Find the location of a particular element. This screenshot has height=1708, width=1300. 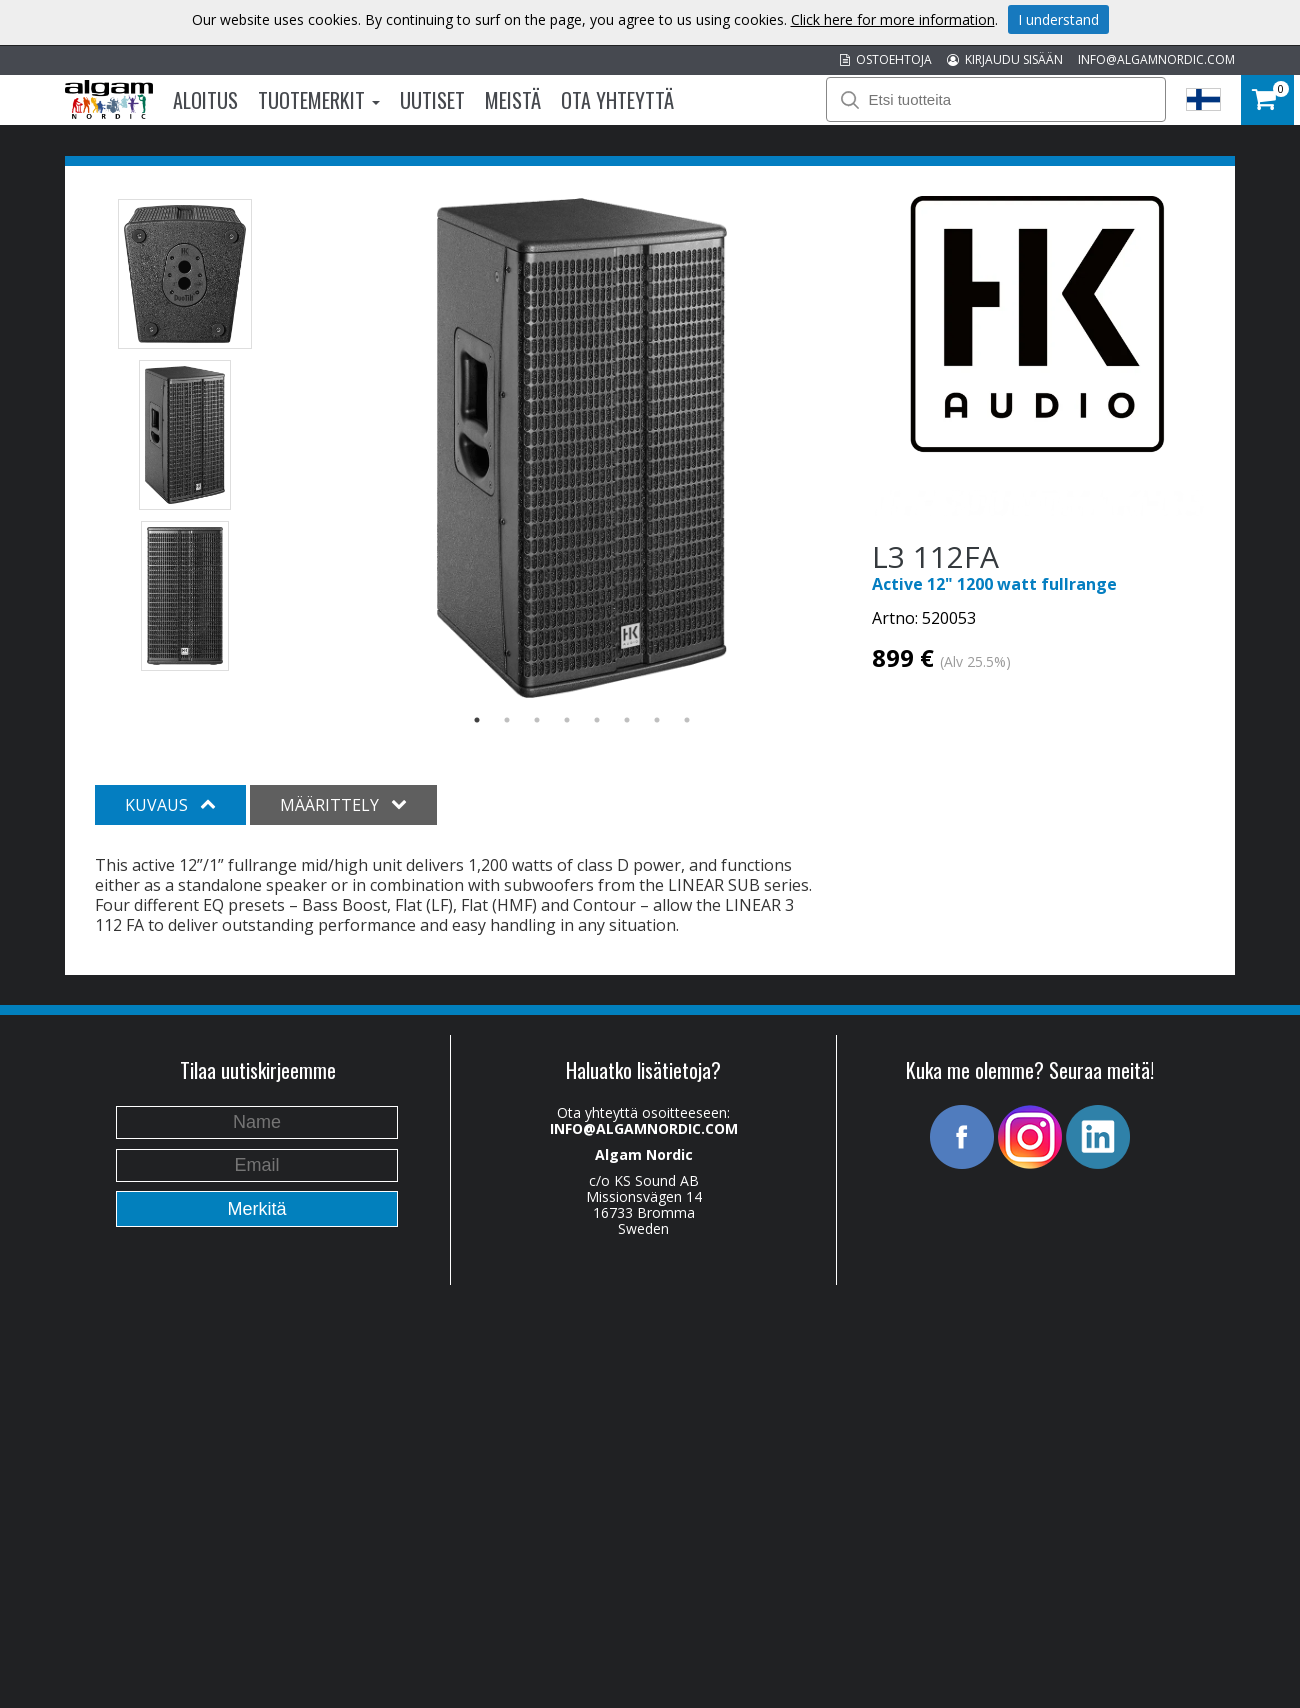

Uutiset is located at coordinates (432, 100).